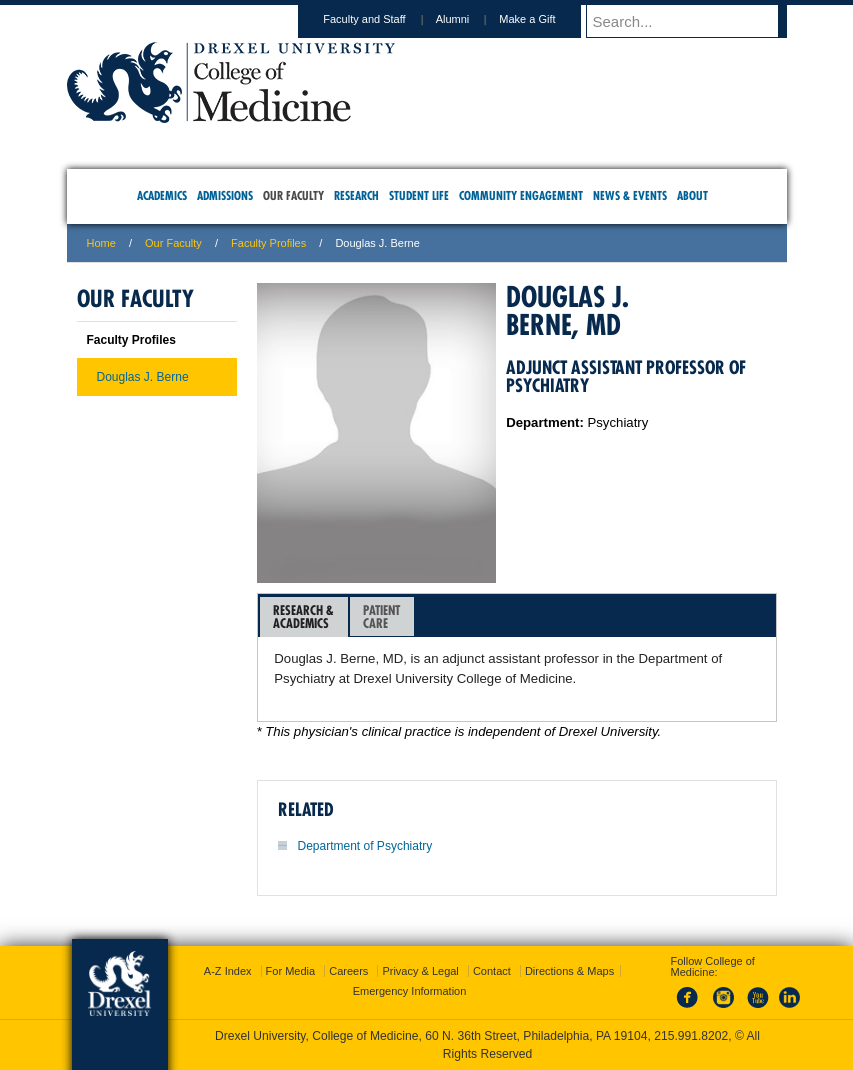  Describe the element at coordinates (420, 971) in the screenshot. I see `Privacy & Legal` at that location.